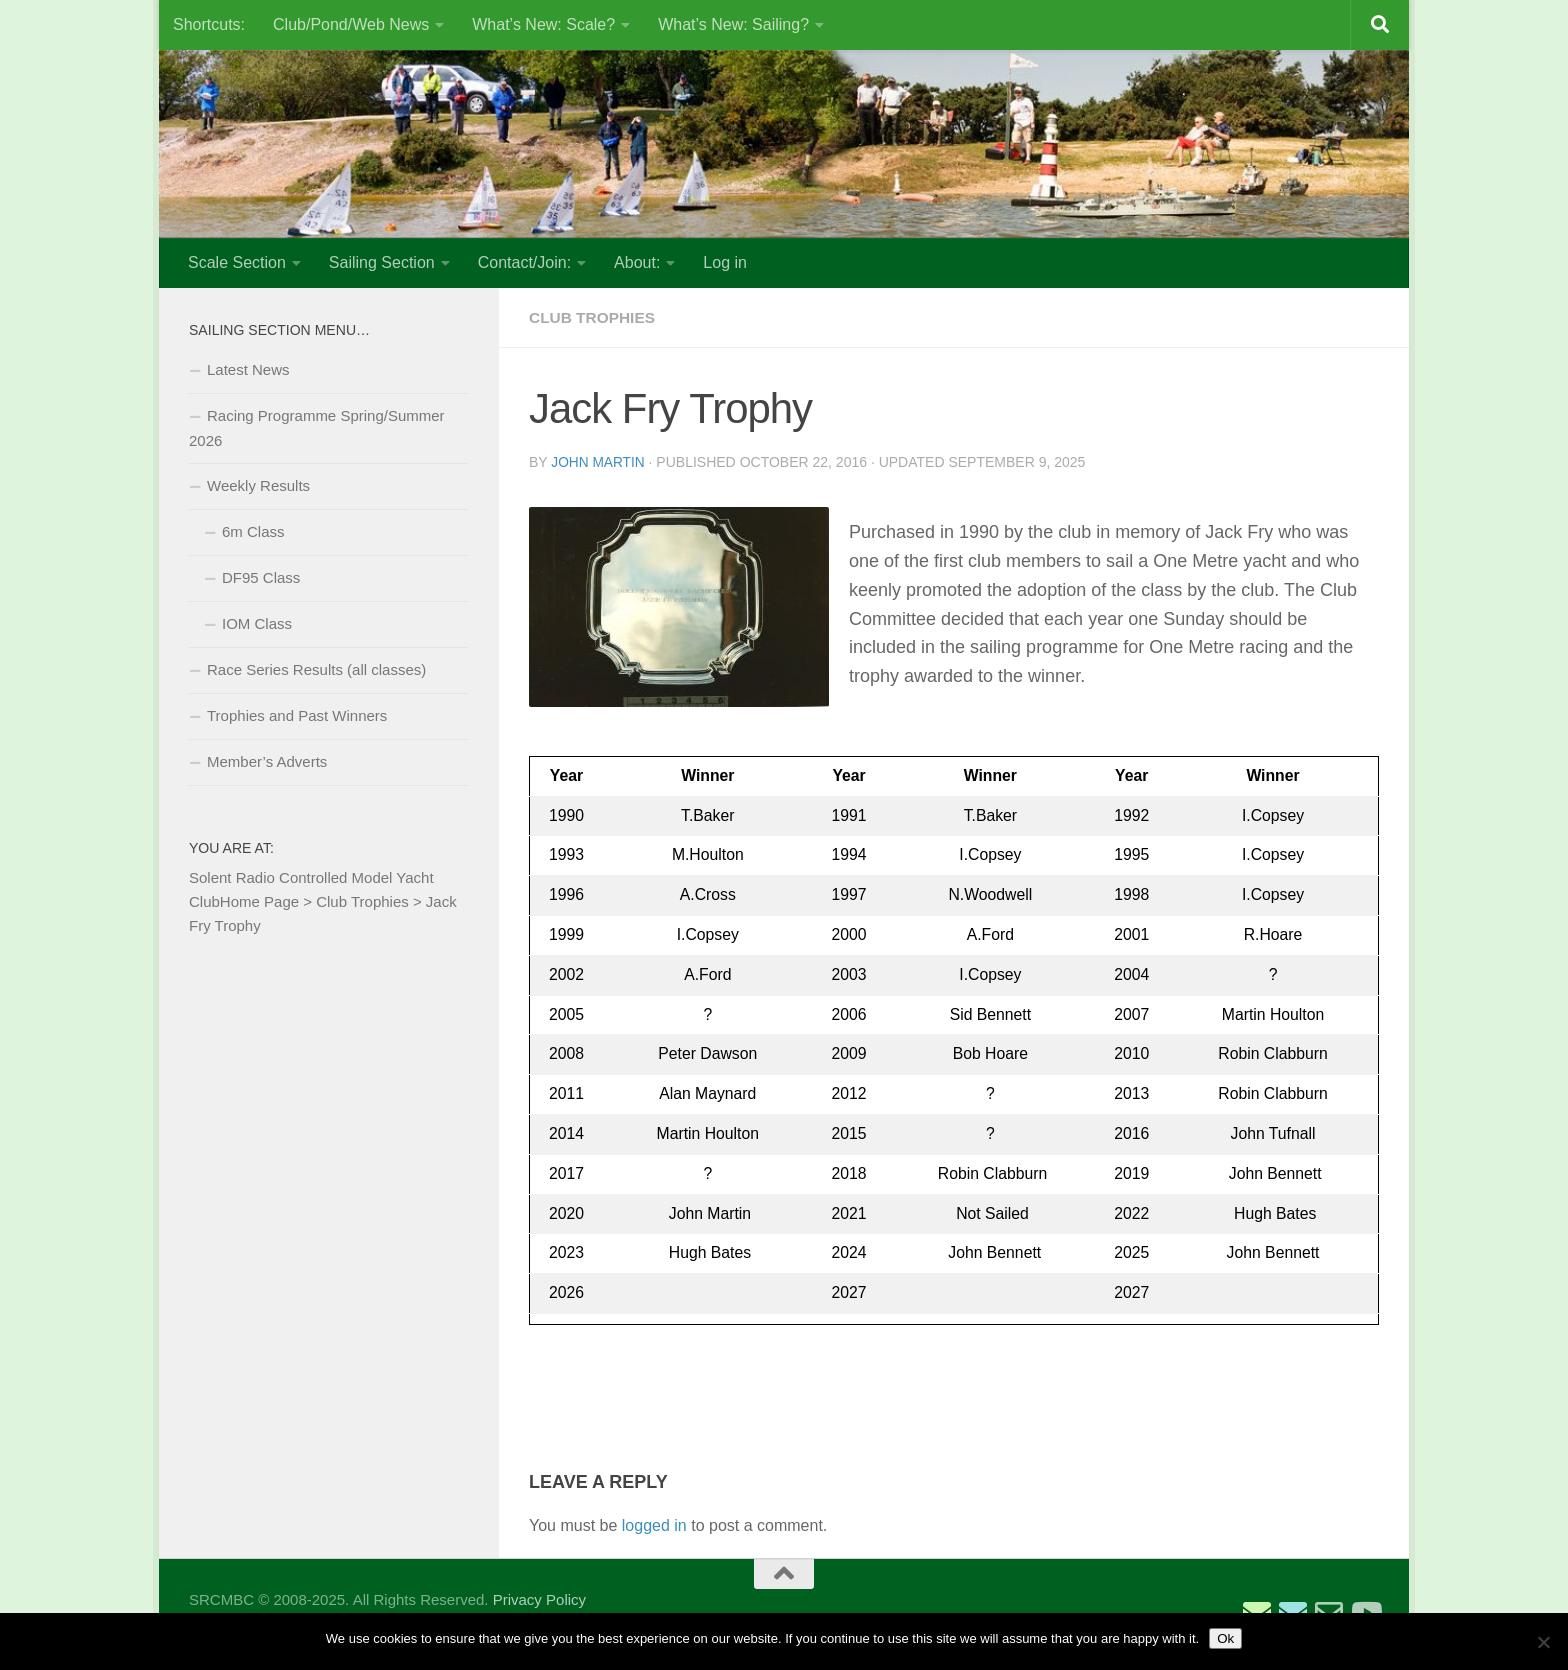 The width and height of the screenshot is (1568, 1670). What do you see at coordinates (725, 262) in the screenshot?
I see `Log in` at bounding box center [725, 262].